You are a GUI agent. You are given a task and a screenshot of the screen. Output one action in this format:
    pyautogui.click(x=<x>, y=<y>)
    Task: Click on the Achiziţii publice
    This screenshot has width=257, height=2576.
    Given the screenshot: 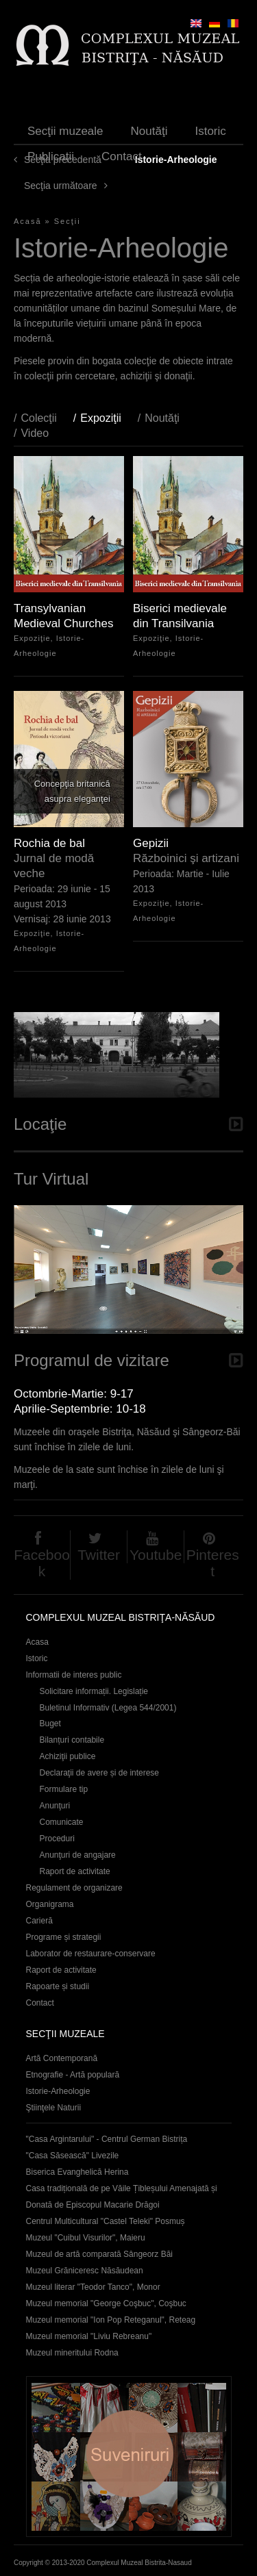 What is the action you would take?
    pyautogui.click(x=68, y=1756)
    